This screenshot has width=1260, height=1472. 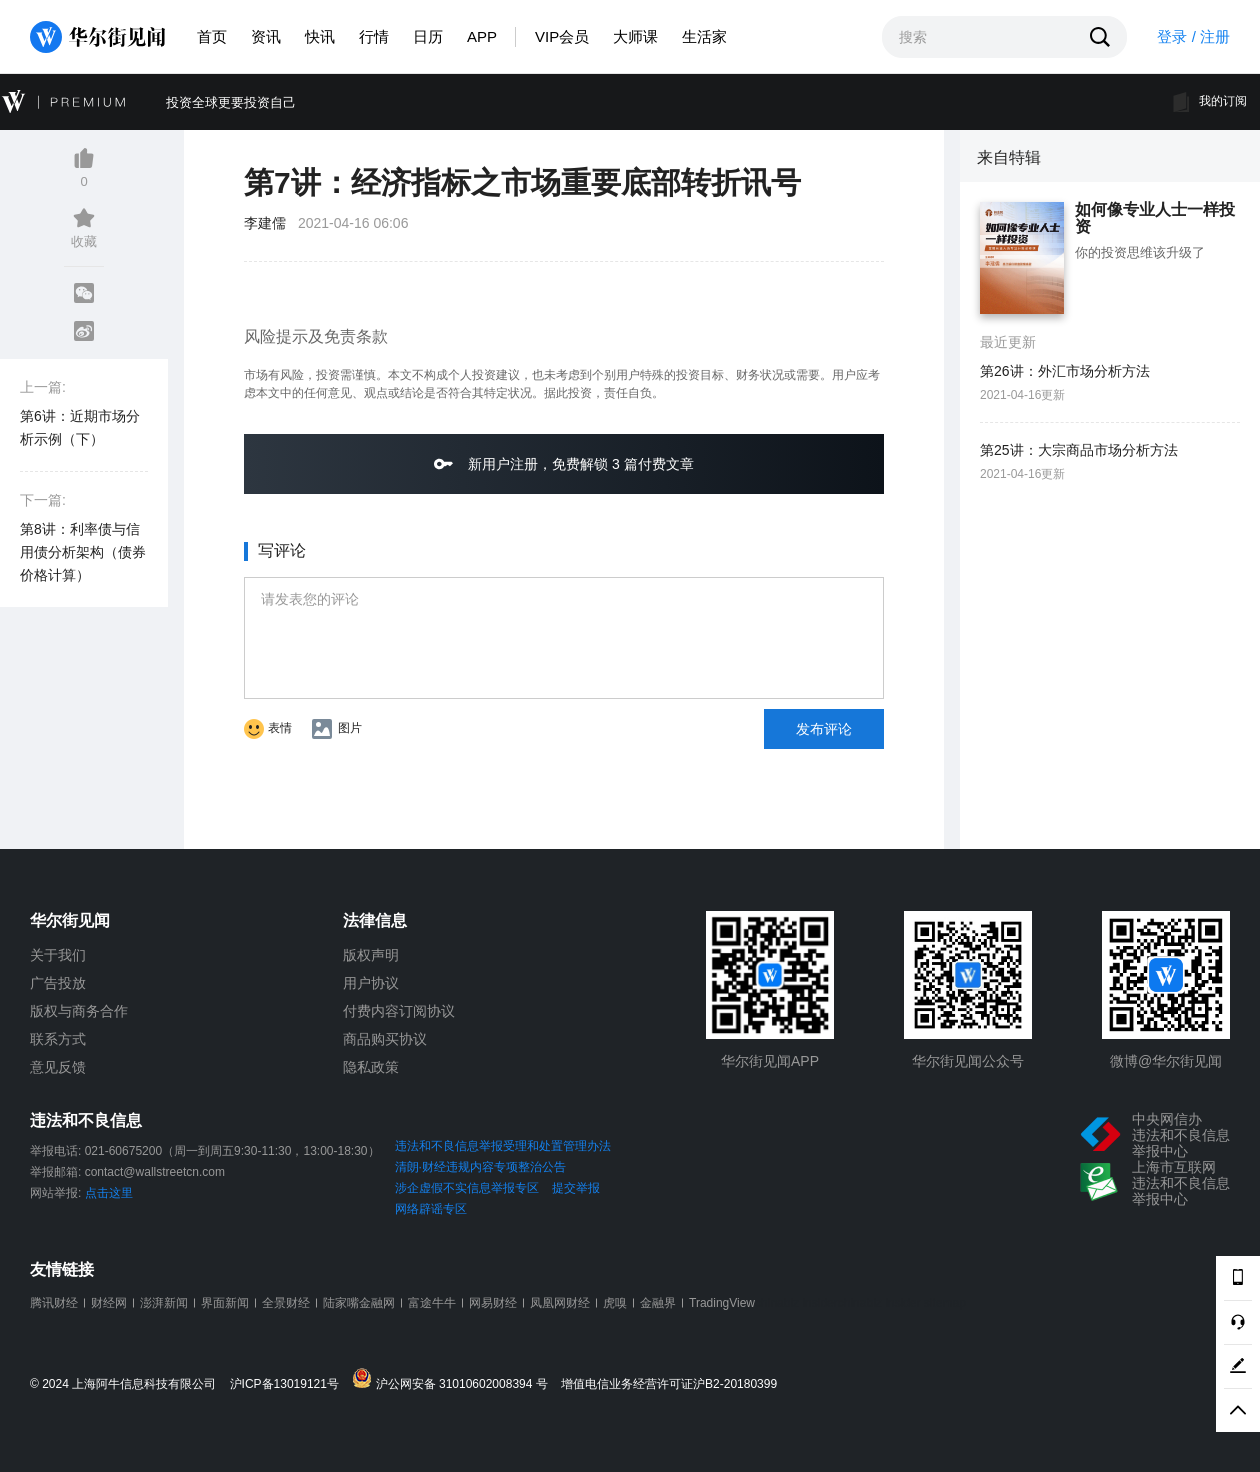 I want to click on 新用户注册，免费解锁 3 篇付费文章, so click(x=563, y=463).